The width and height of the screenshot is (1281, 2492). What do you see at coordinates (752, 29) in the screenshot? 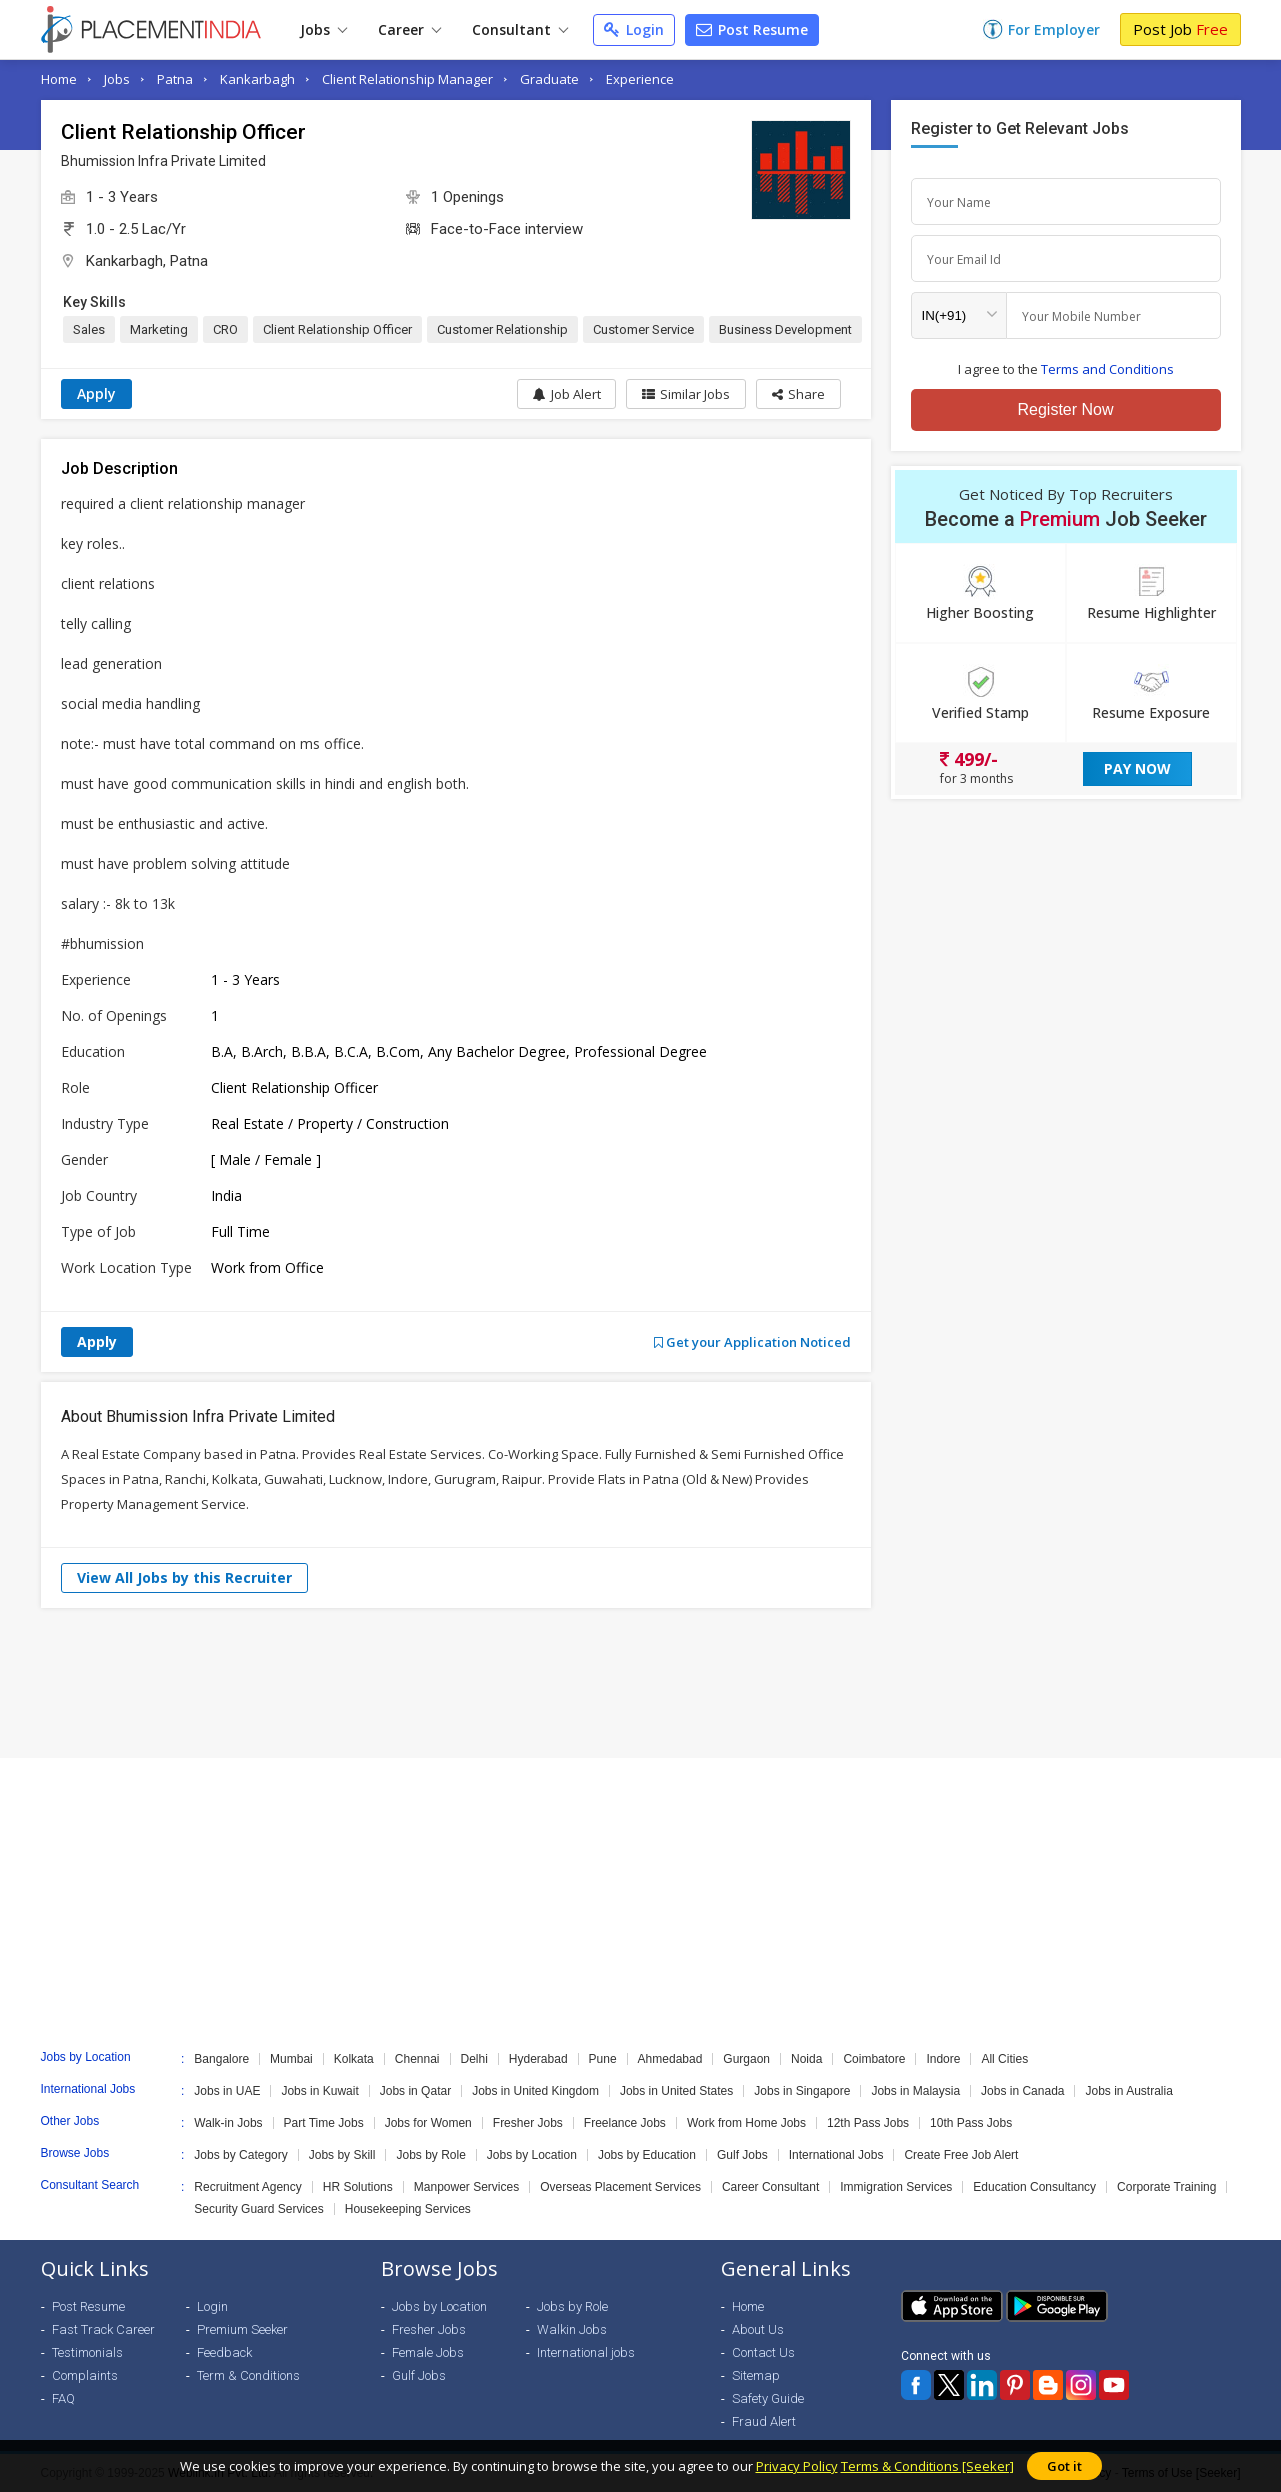
I see `Post Resume` at bounding box center [752, 29].